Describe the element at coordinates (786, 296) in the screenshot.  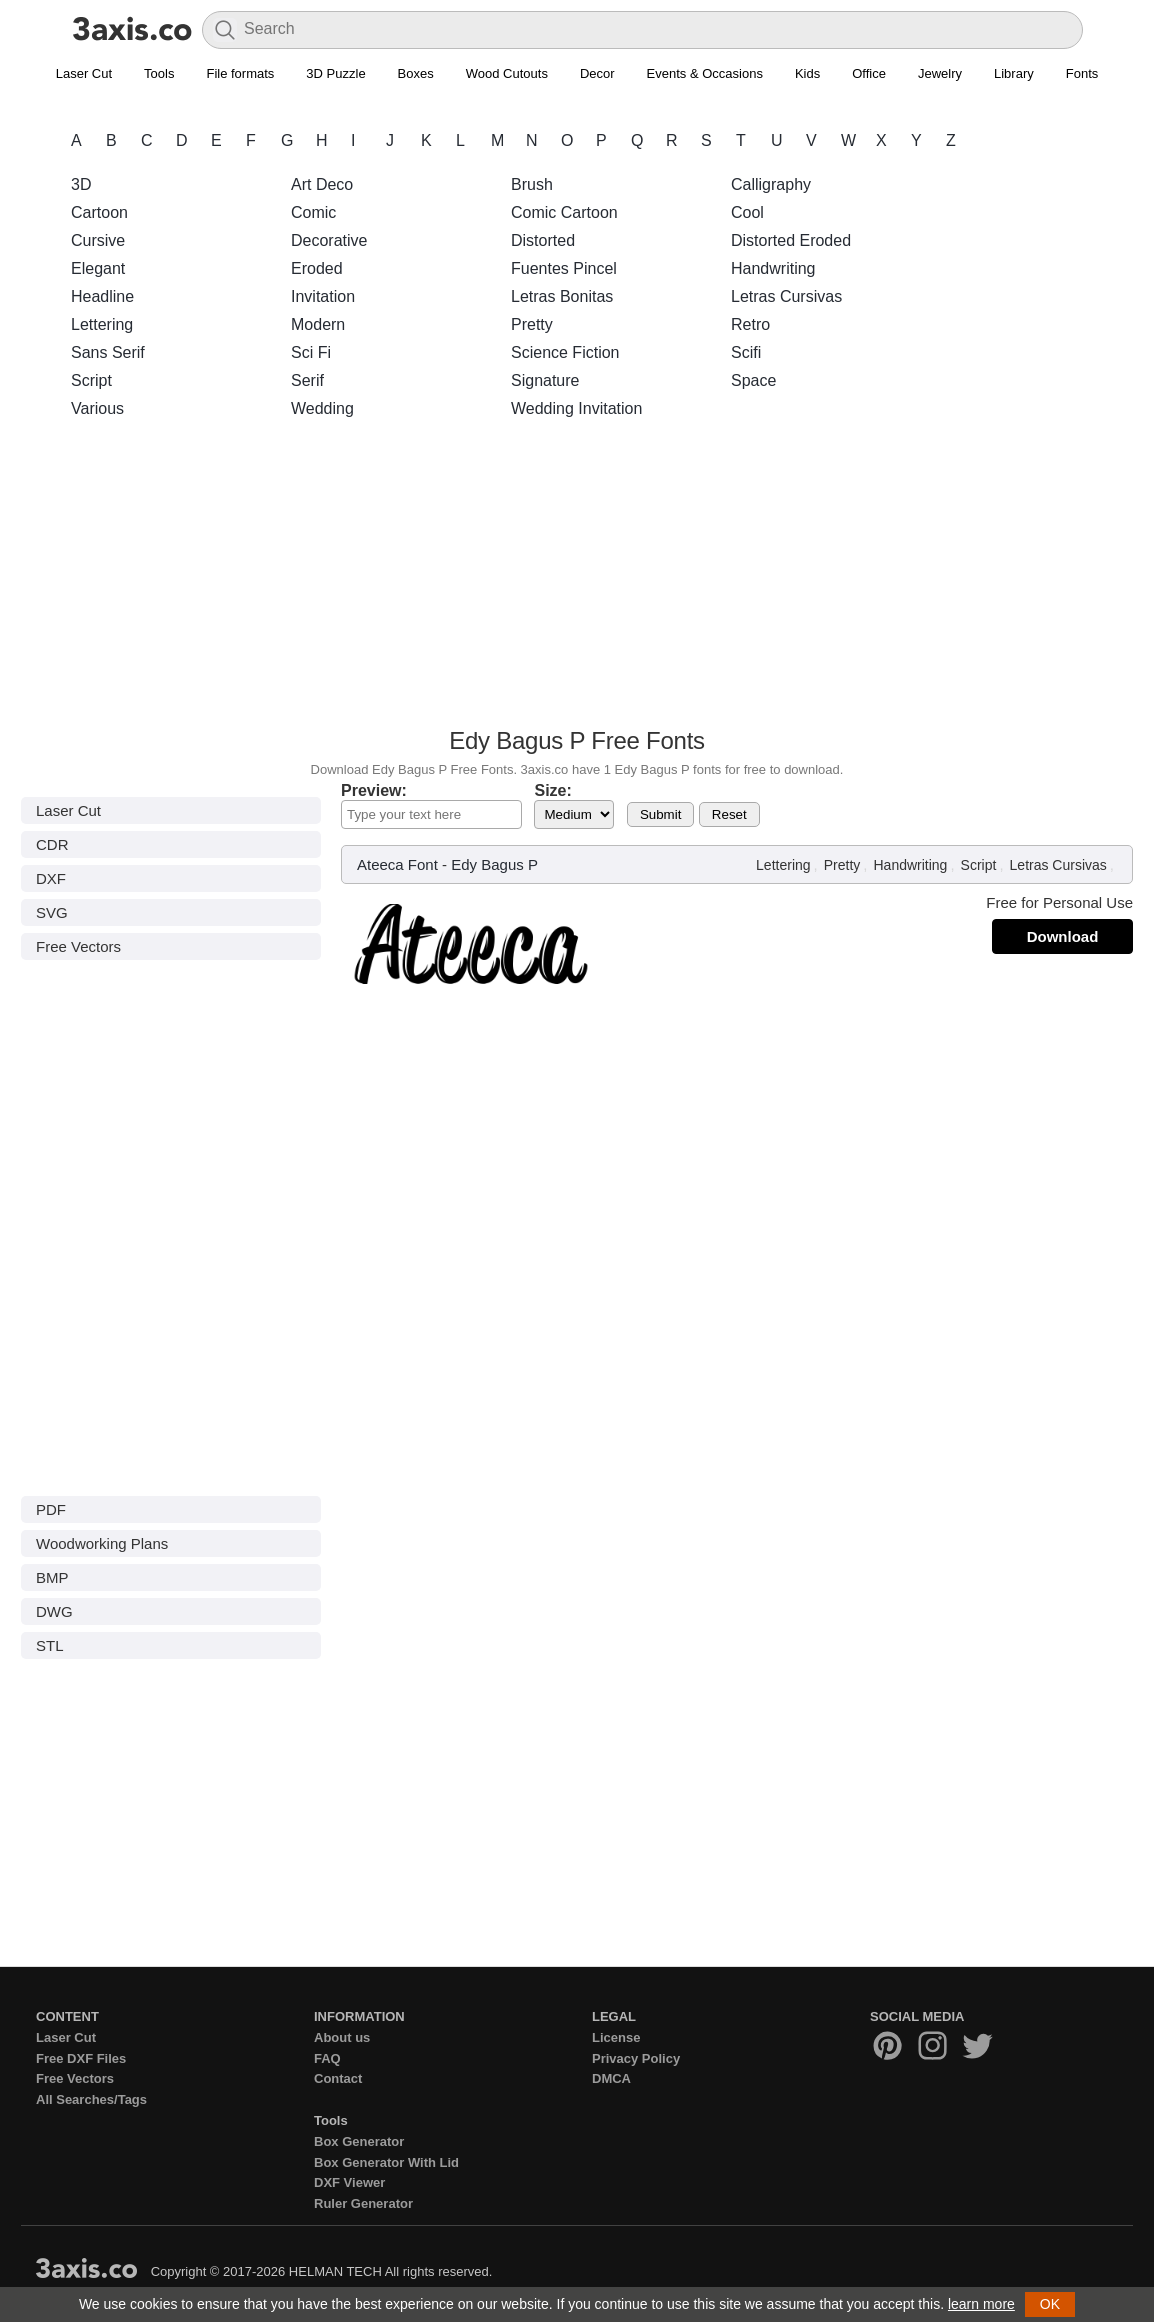
I see `Letras Cursivas` at that location.